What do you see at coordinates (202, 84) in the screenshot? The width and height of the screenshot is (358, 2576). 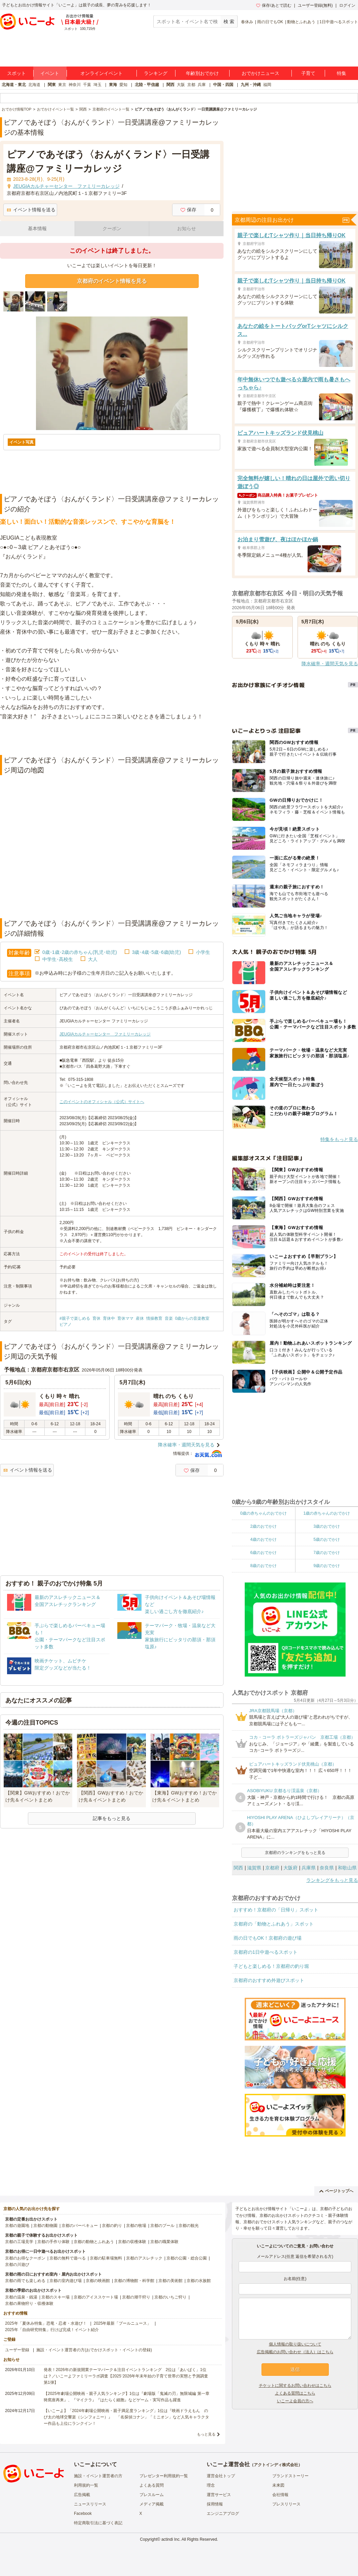 I see `兵庫` at bounding box center [202, 84].